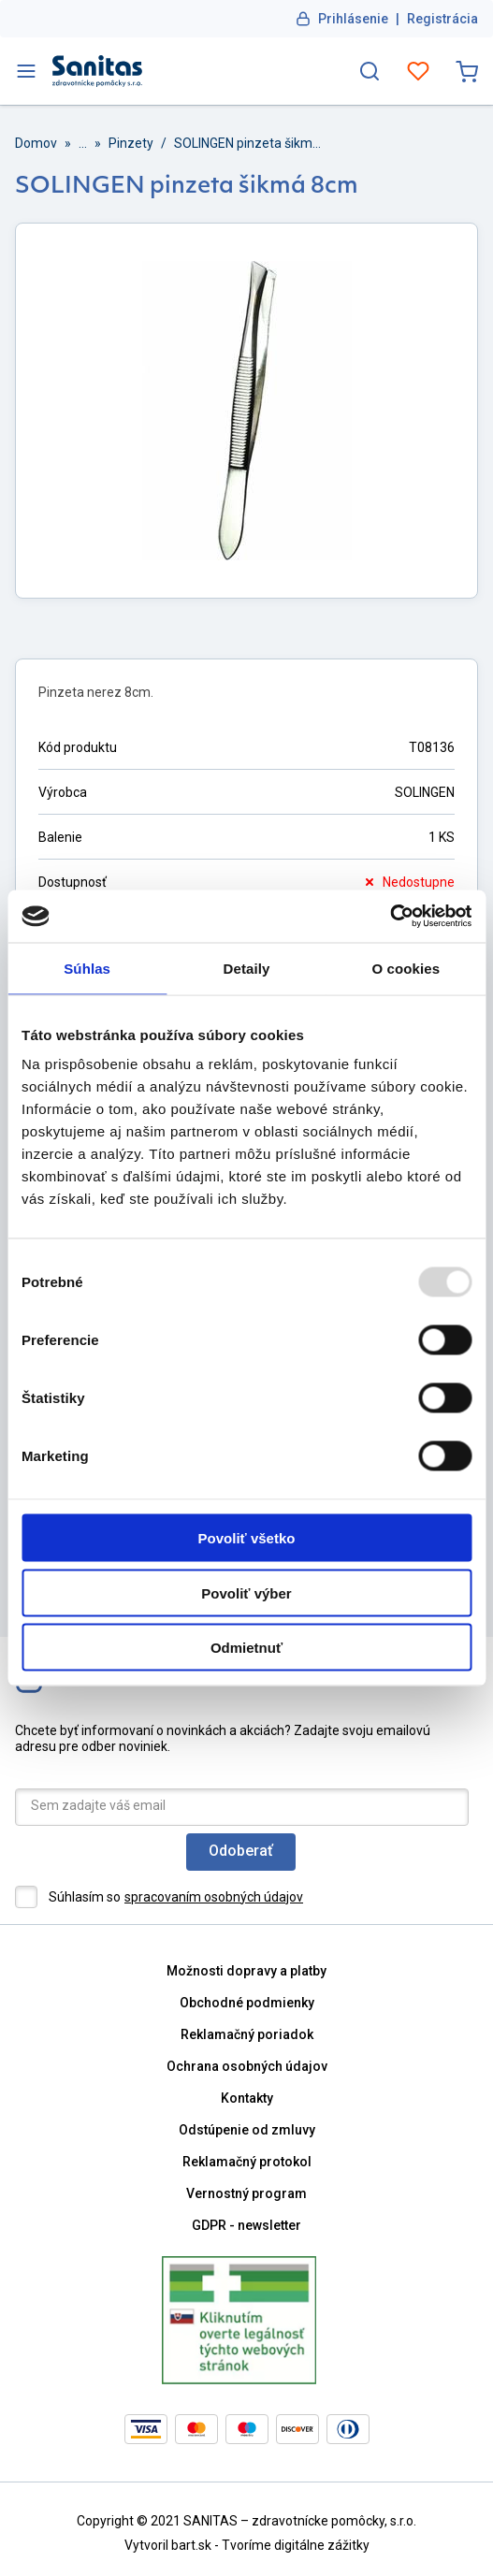 Image resolution: width=493 pixels, height=2576 pixels. Describe the element at coordinates (389, 916) in the screenshot. I see `[Usercentrics Cookiebot - opens in a new window]` at that location.